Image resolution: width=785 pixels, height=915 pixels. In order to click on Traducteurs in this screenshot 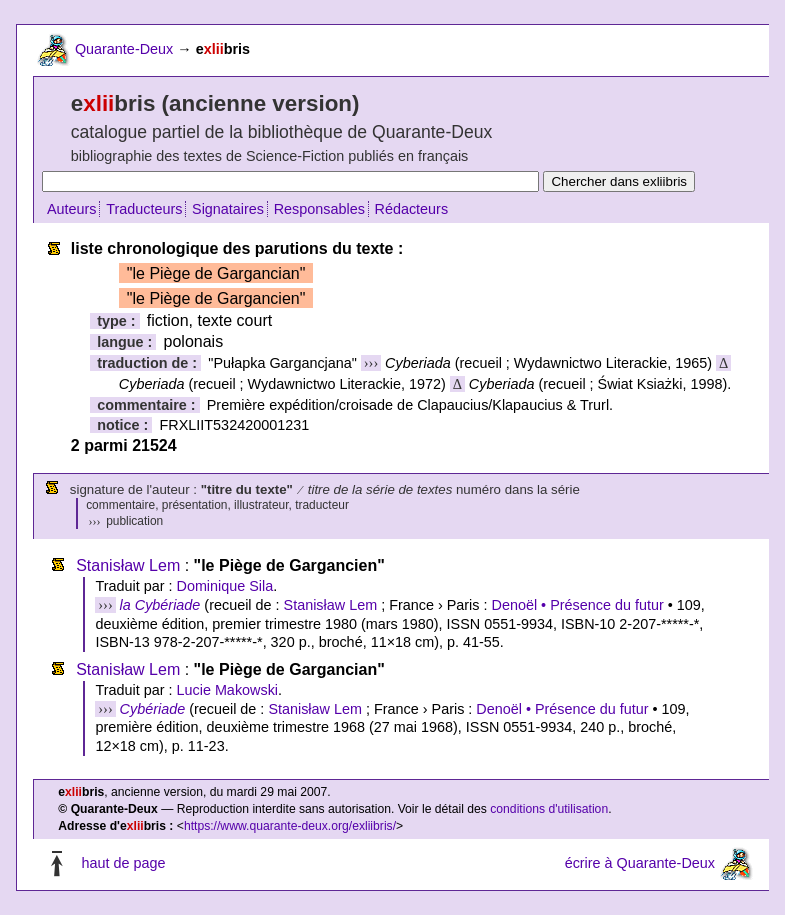, I will do `click(144, 209)`.